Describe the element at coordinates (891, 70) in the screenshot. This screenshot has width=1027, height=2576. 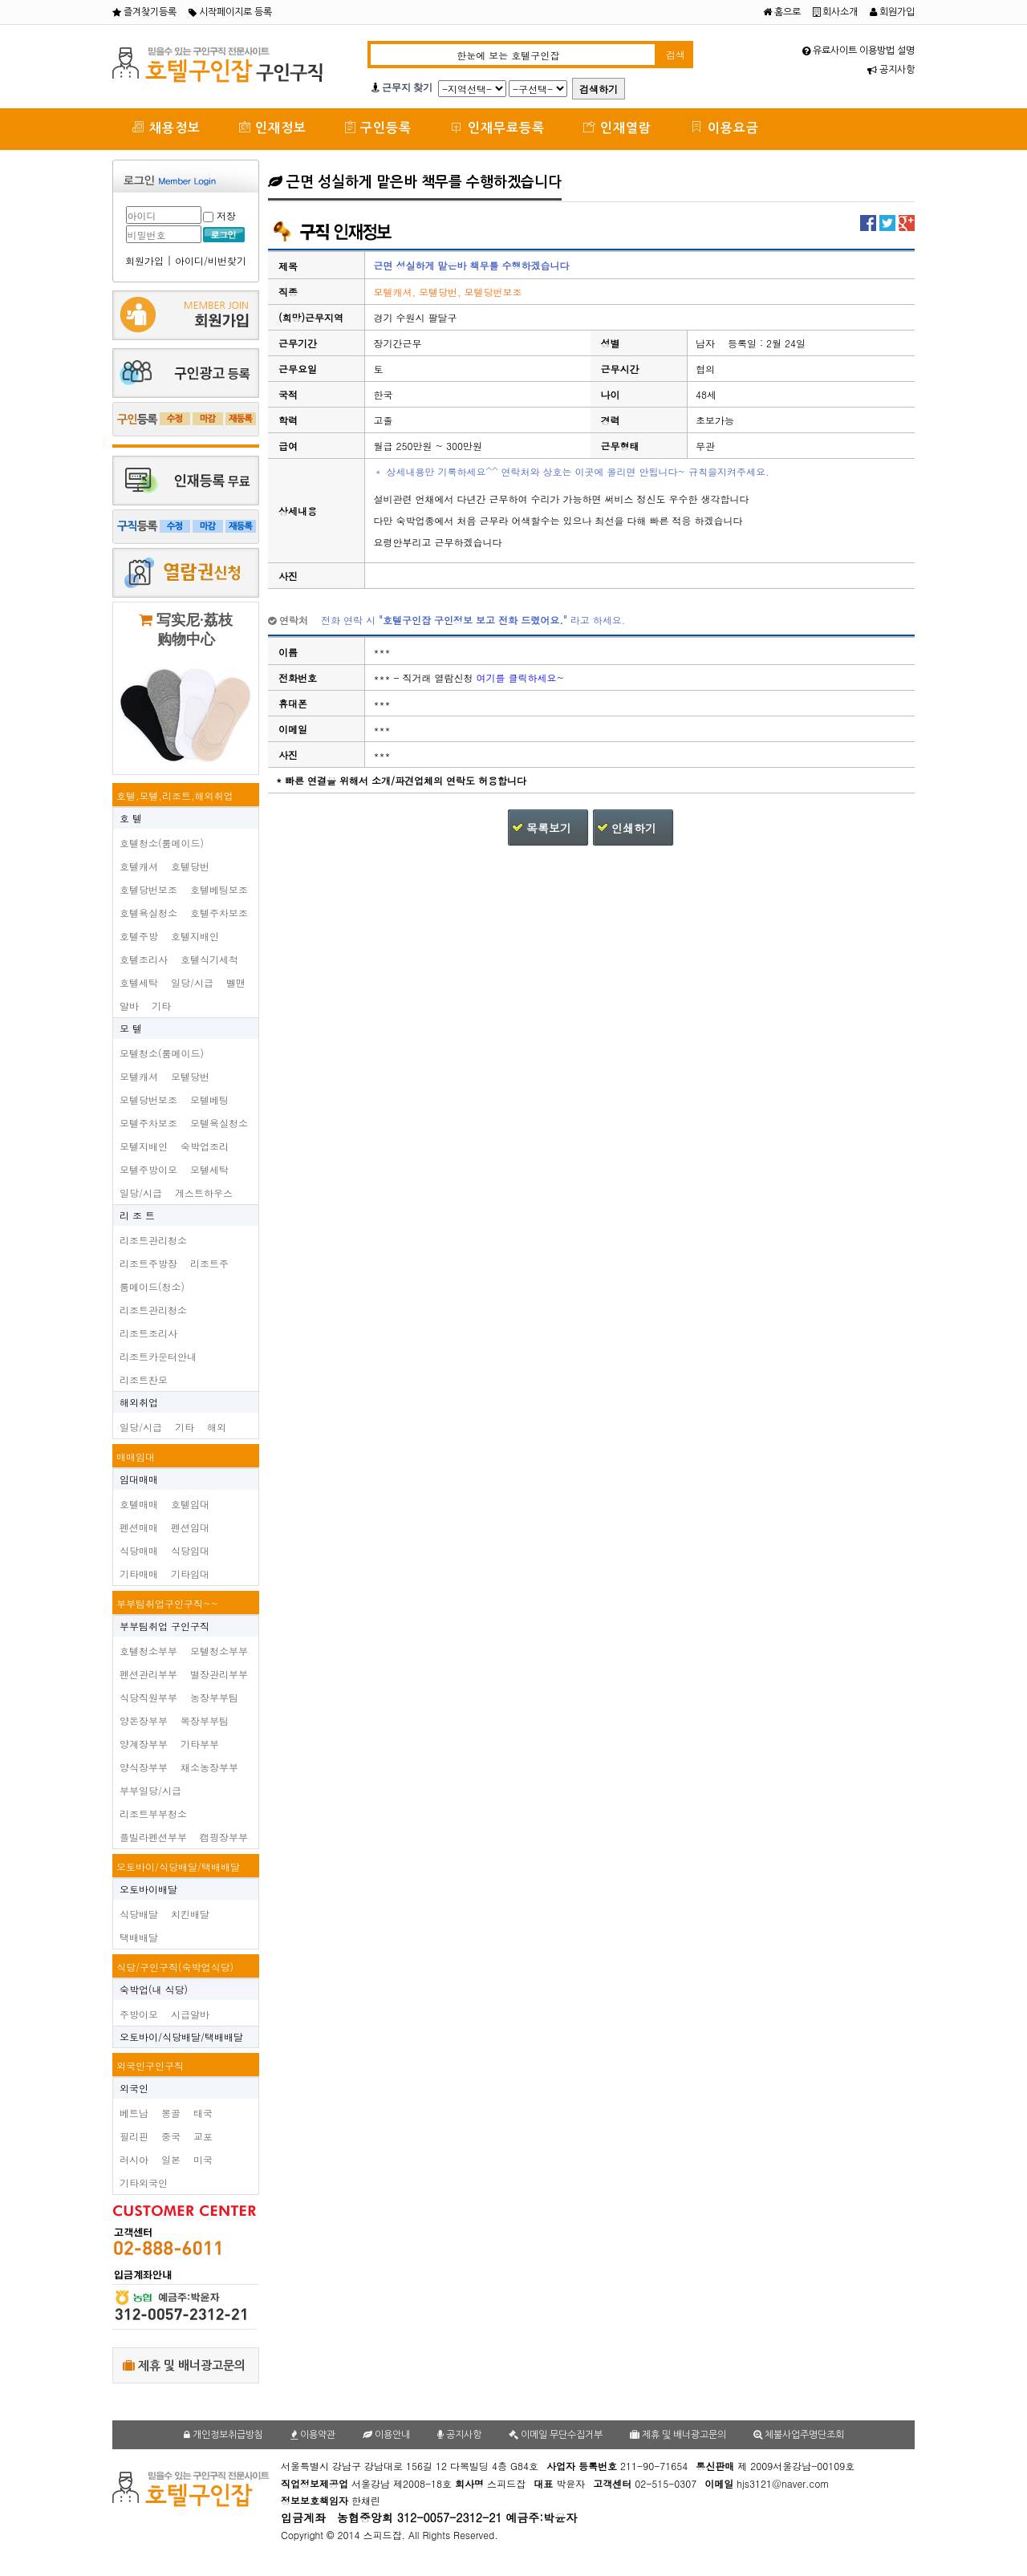
I see `공지사항` at that location.